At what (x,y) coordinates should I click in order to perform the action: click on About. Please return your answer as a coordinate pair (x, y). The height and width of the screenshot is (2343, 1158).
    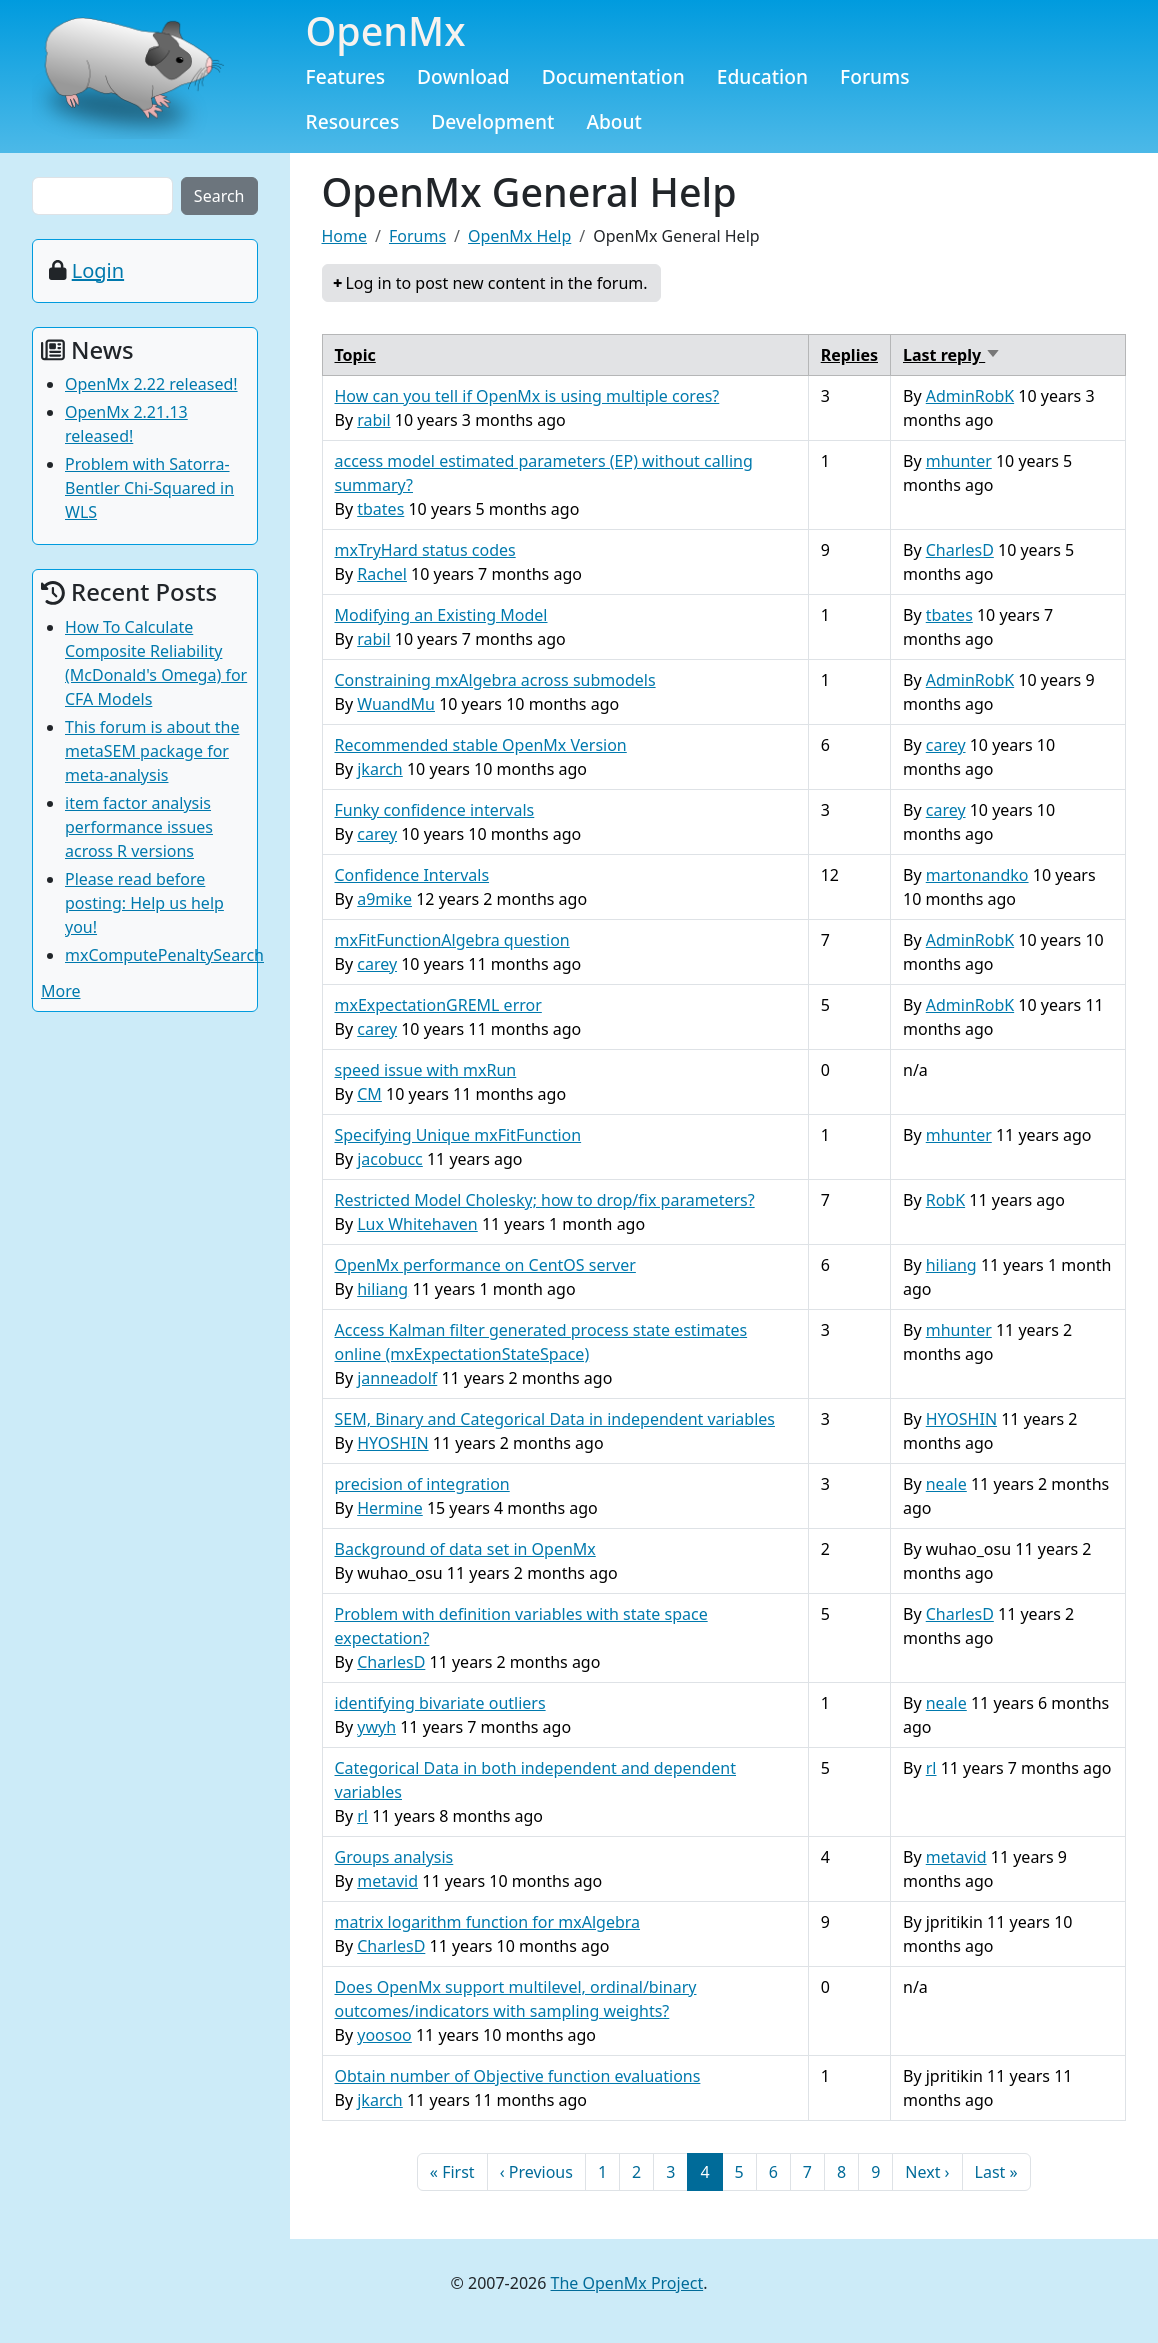
    Looking at the image, I should click on (614, 121).